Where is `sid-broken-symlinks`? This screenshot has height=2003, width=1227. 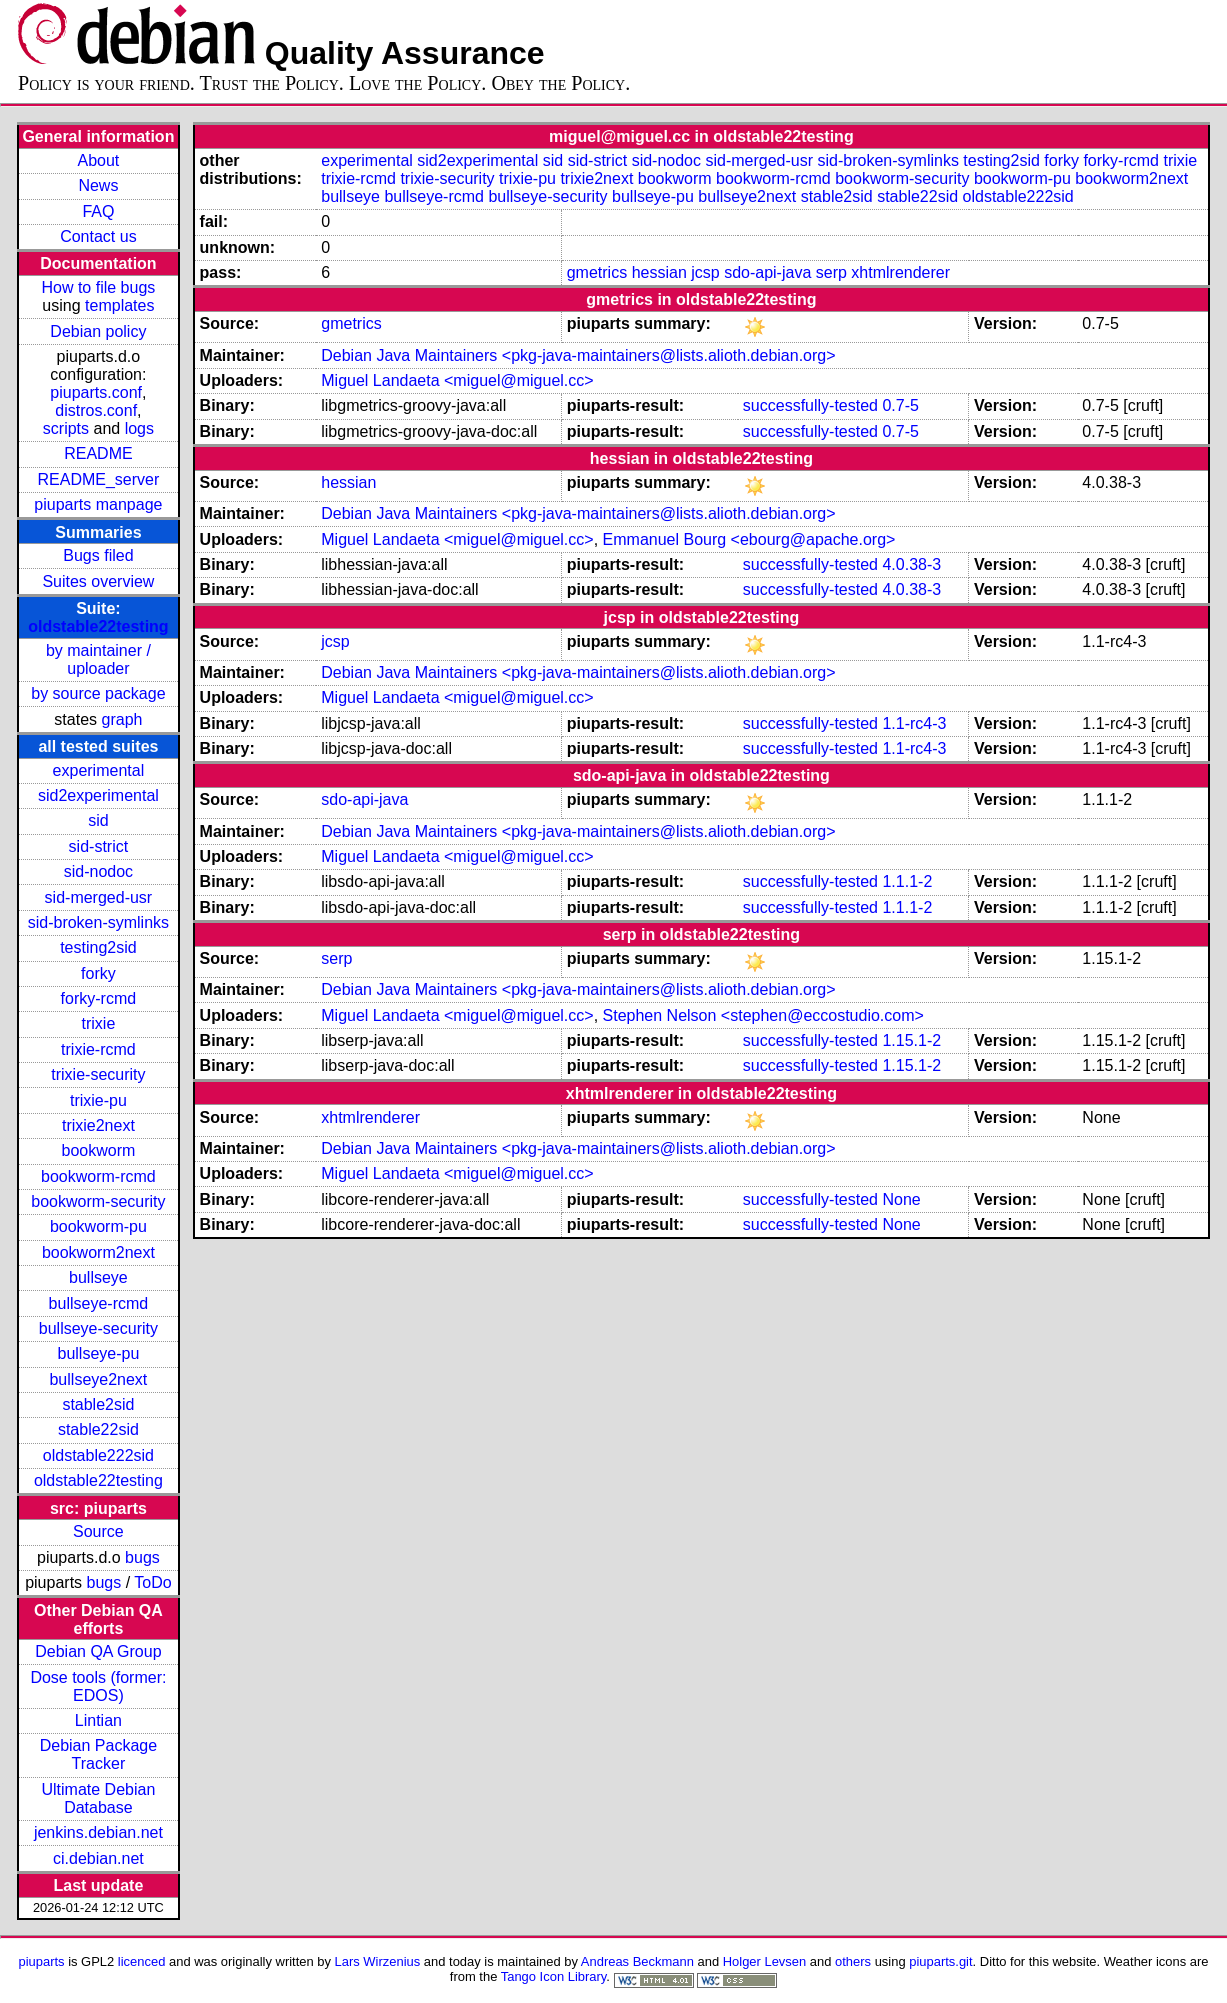
sid-broken-symlinks is located at coordinates (98, 922).